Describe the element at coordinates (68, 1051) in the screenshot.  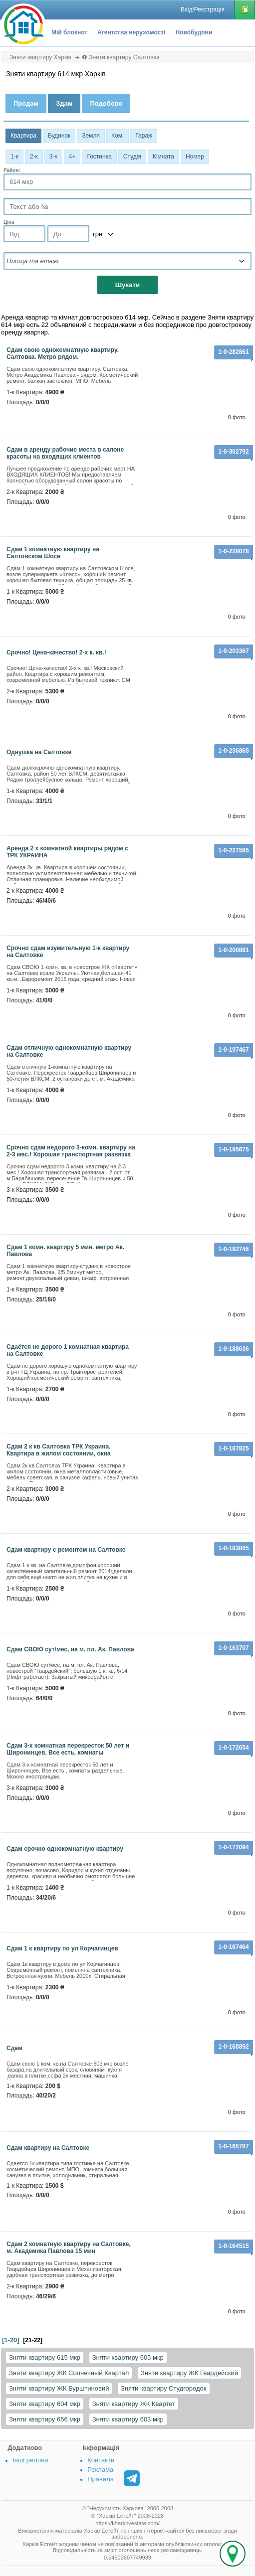
I see `Сдам отличную однокомнатную квартиру на Салтовке` at that location.